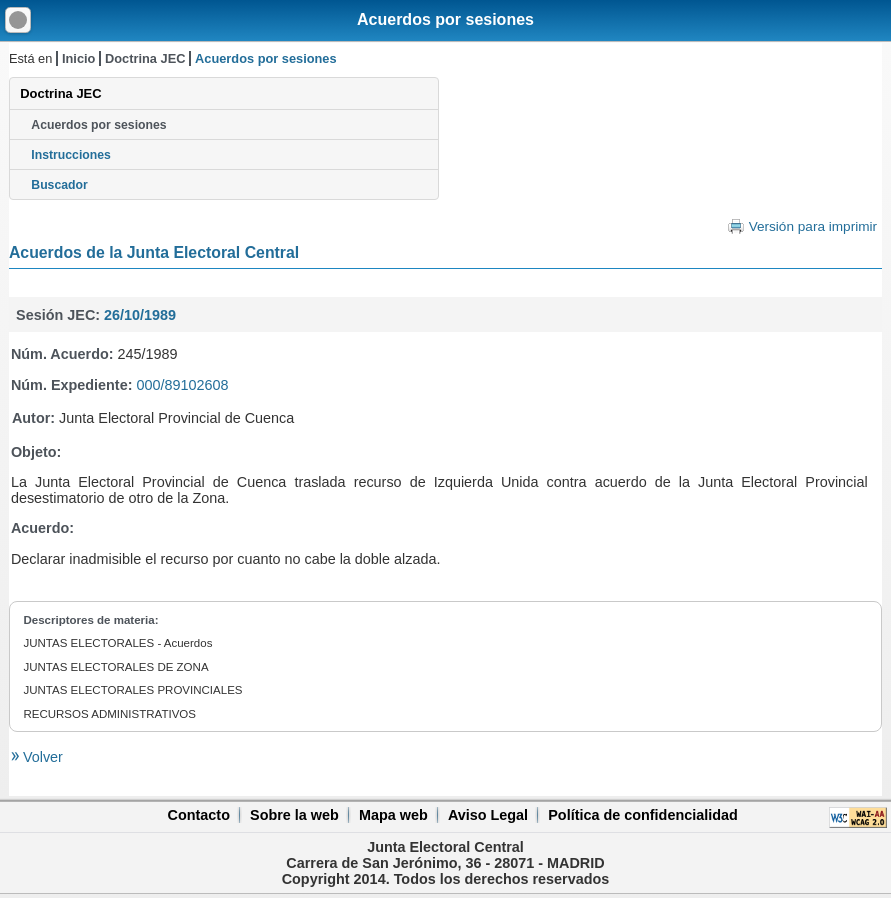 This screenshot has width=891, height=898. What do you see at coordinates (140, 315) in the screenshot?
I see `26/10/1989` at bounding box center [140, 315].